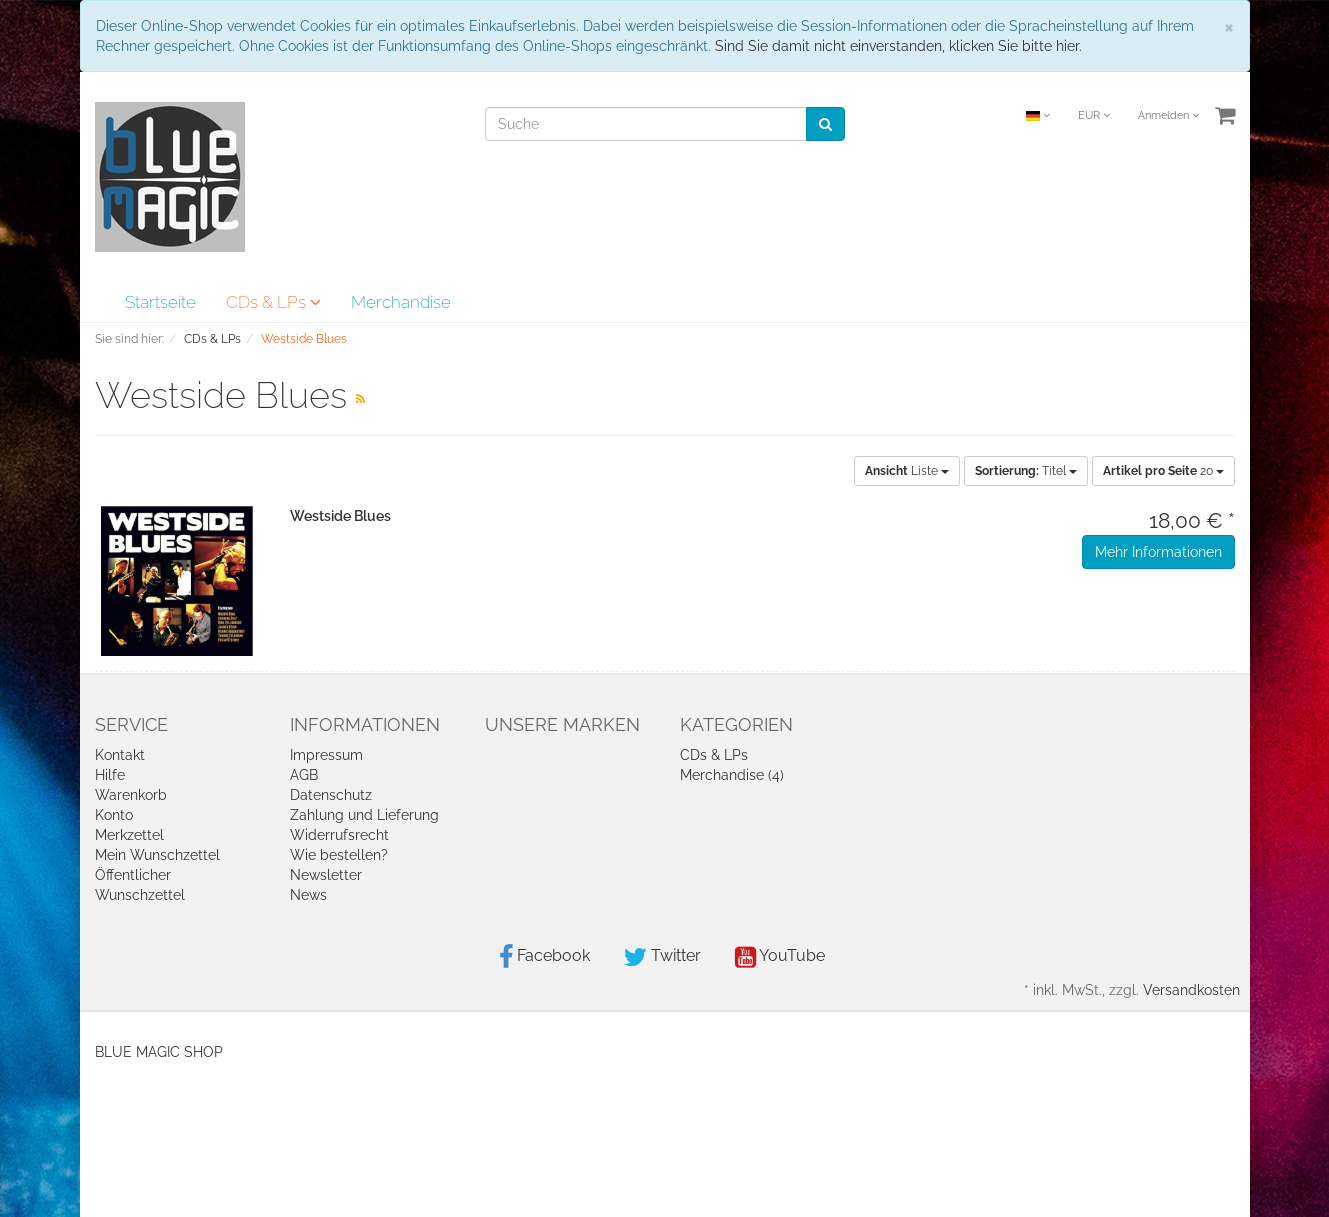  What do you see at coordinates (308, 895) in the screenshot?
I see `News` at bounding box center [308, 895].